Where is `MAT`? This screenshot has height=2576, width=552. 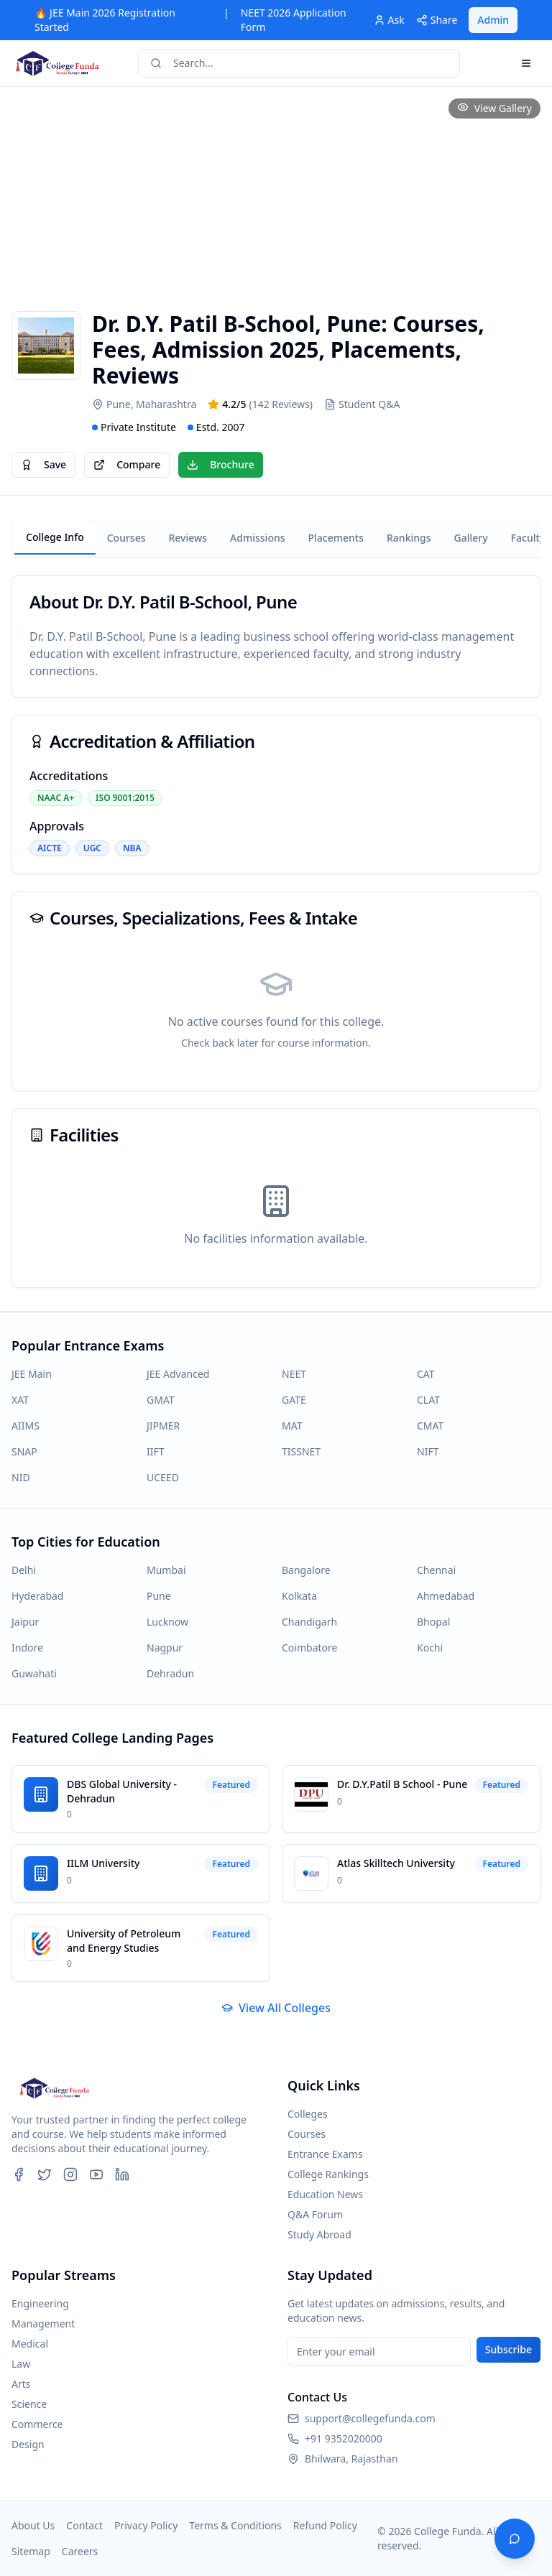
MAT is located at coordinates (292, 1425).